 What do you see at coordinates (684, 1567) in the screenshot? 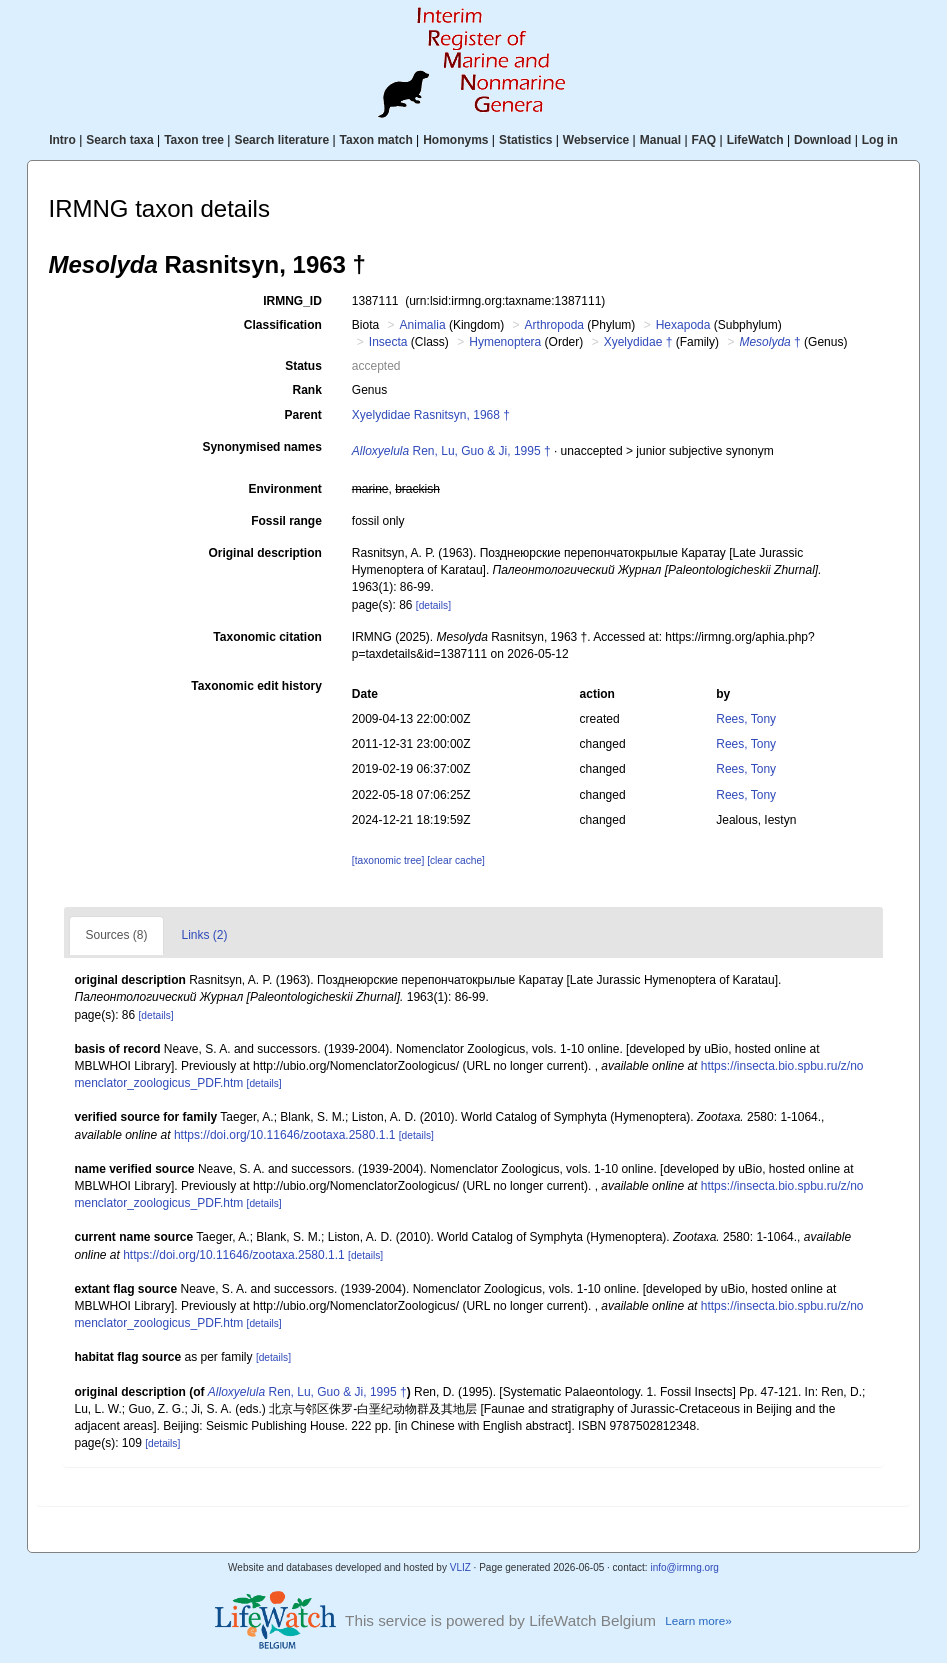
I see `info@irmng.org` at bounding box center [684, 1567].